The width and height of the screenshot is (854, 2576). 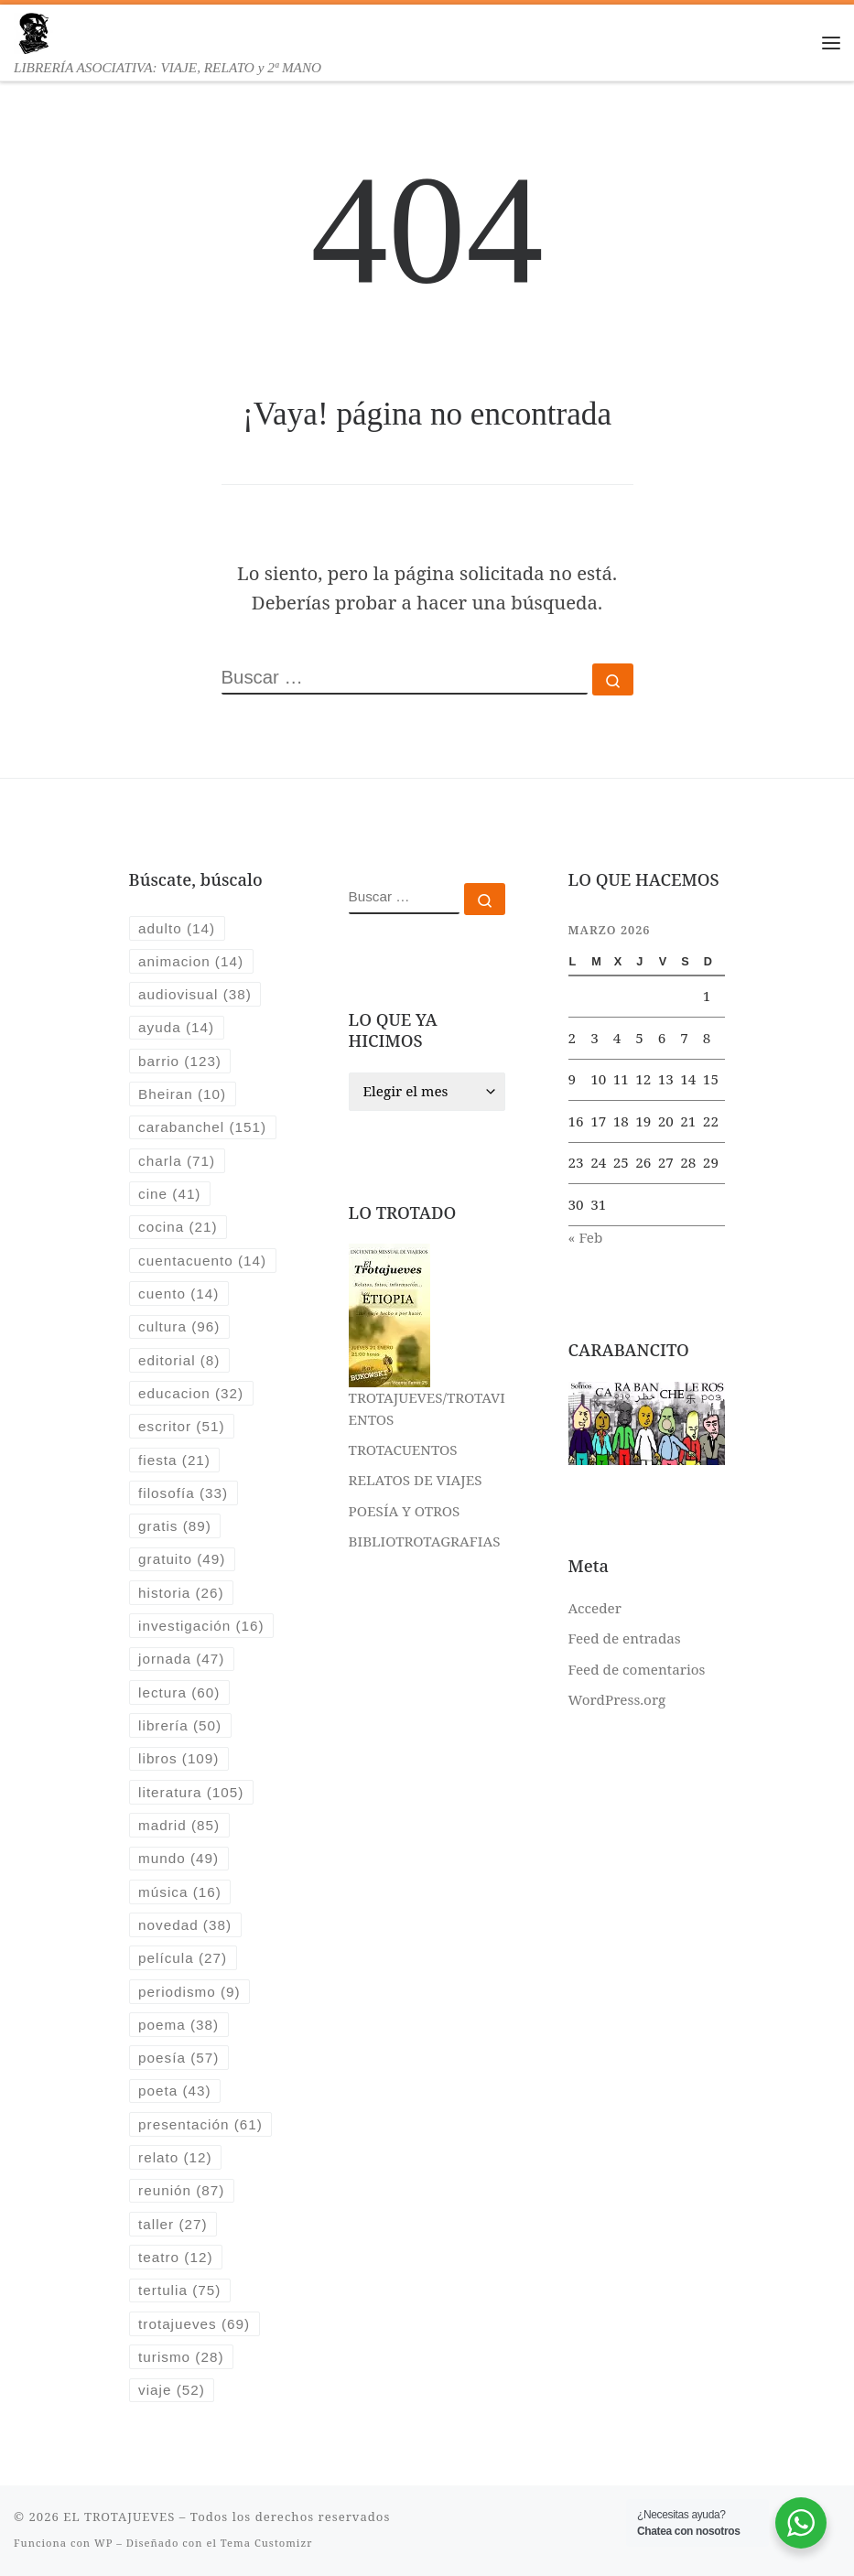 What do you see at coordinates (178, 2057) in the screenshot?
I see `poesía [poesía (57 elementos)]` at bounding box center [178, 2057].